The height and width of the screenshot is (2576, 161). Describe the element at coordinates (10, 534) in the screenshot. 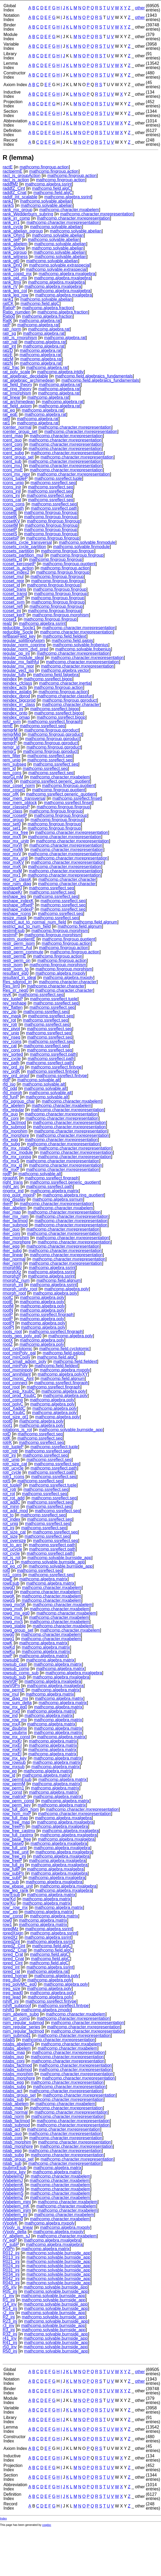

I see `rcosetS` at that location.